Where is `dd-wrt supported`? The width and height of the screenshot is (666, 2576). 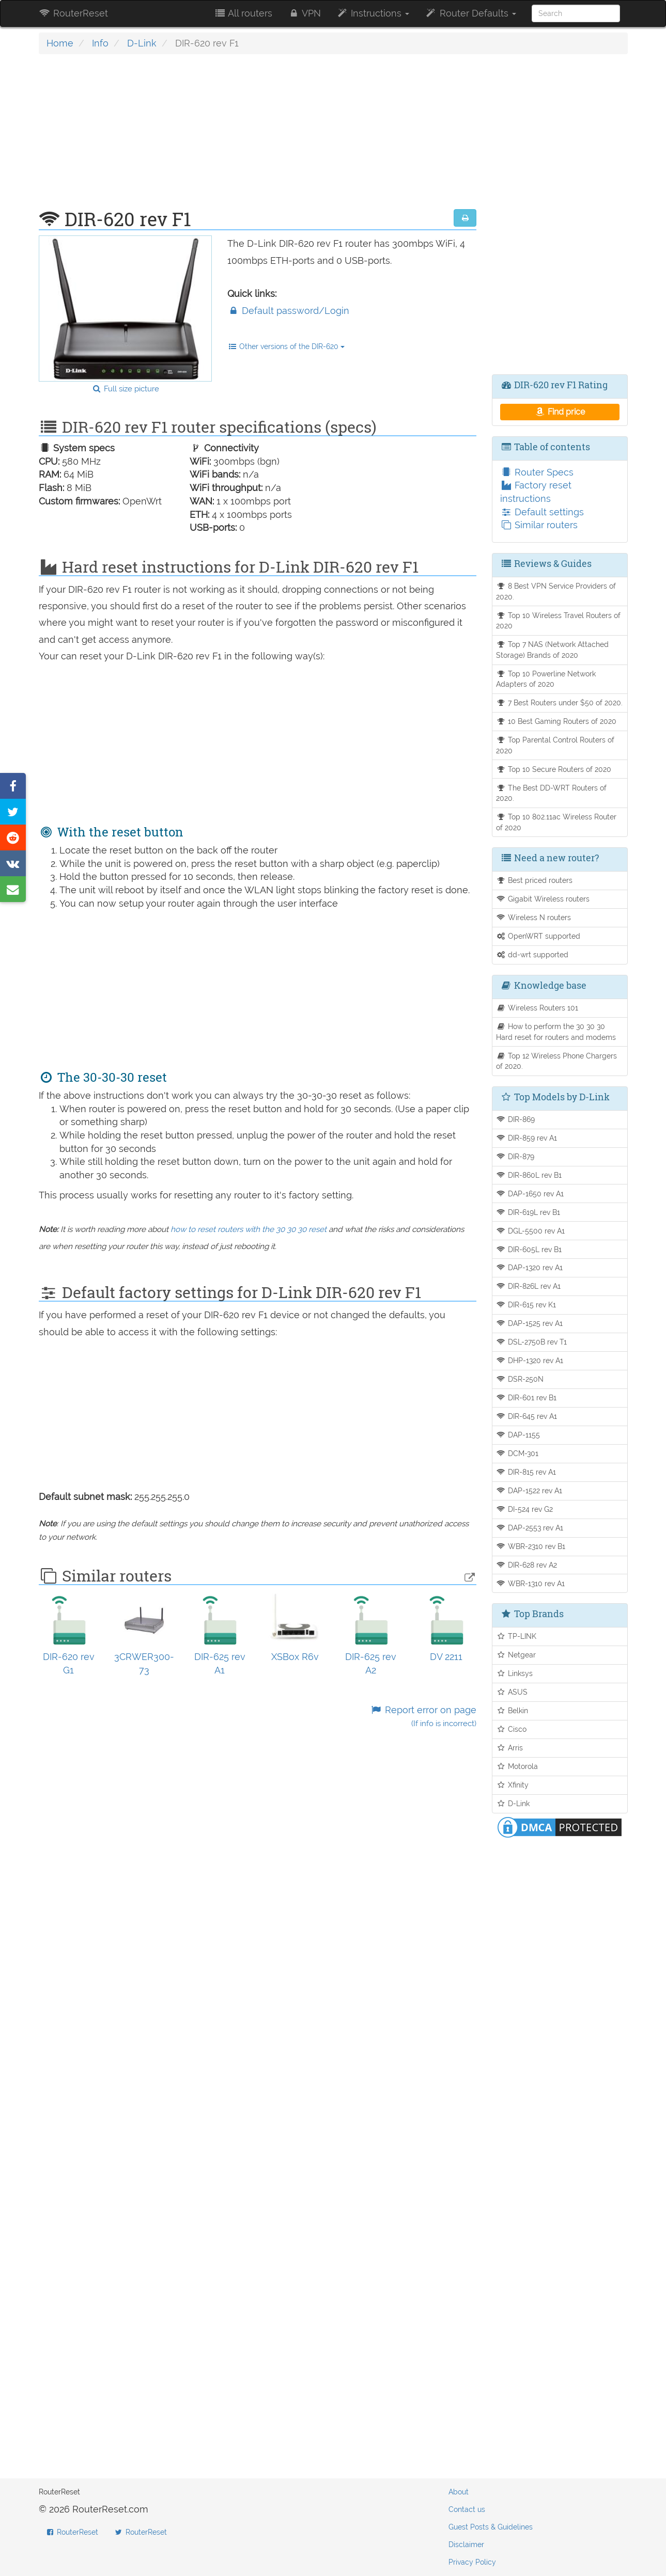 dd-wrt supported is located at coordinates (532, 954).